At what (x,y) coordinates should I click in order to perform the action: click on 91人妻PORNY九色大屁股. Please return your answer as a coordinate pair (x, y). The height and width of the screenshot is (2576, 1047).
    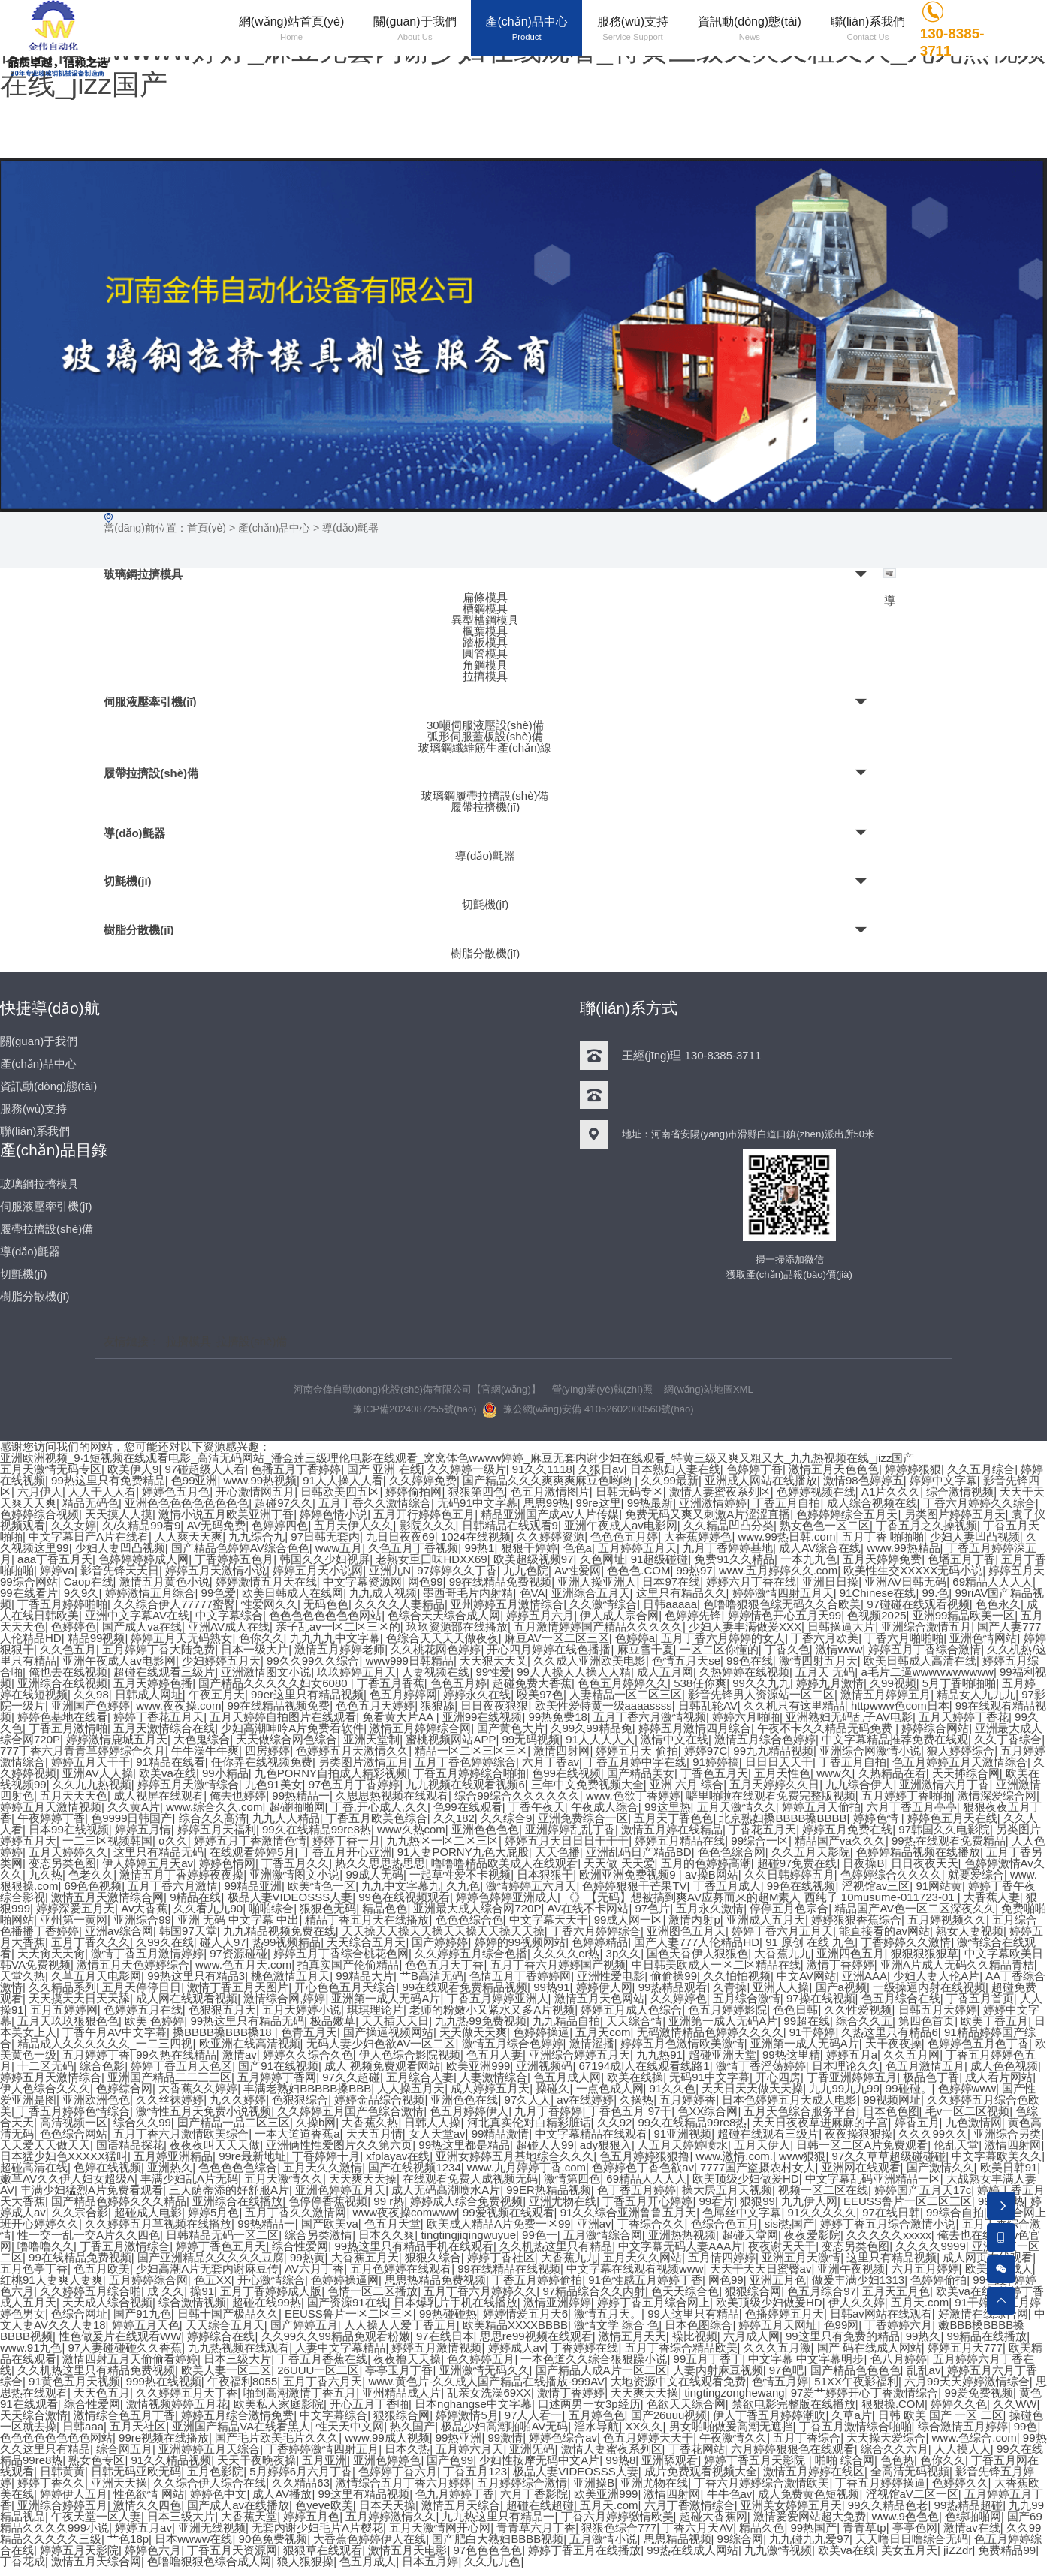
    Looking at the image, I should click on (463, 1851).